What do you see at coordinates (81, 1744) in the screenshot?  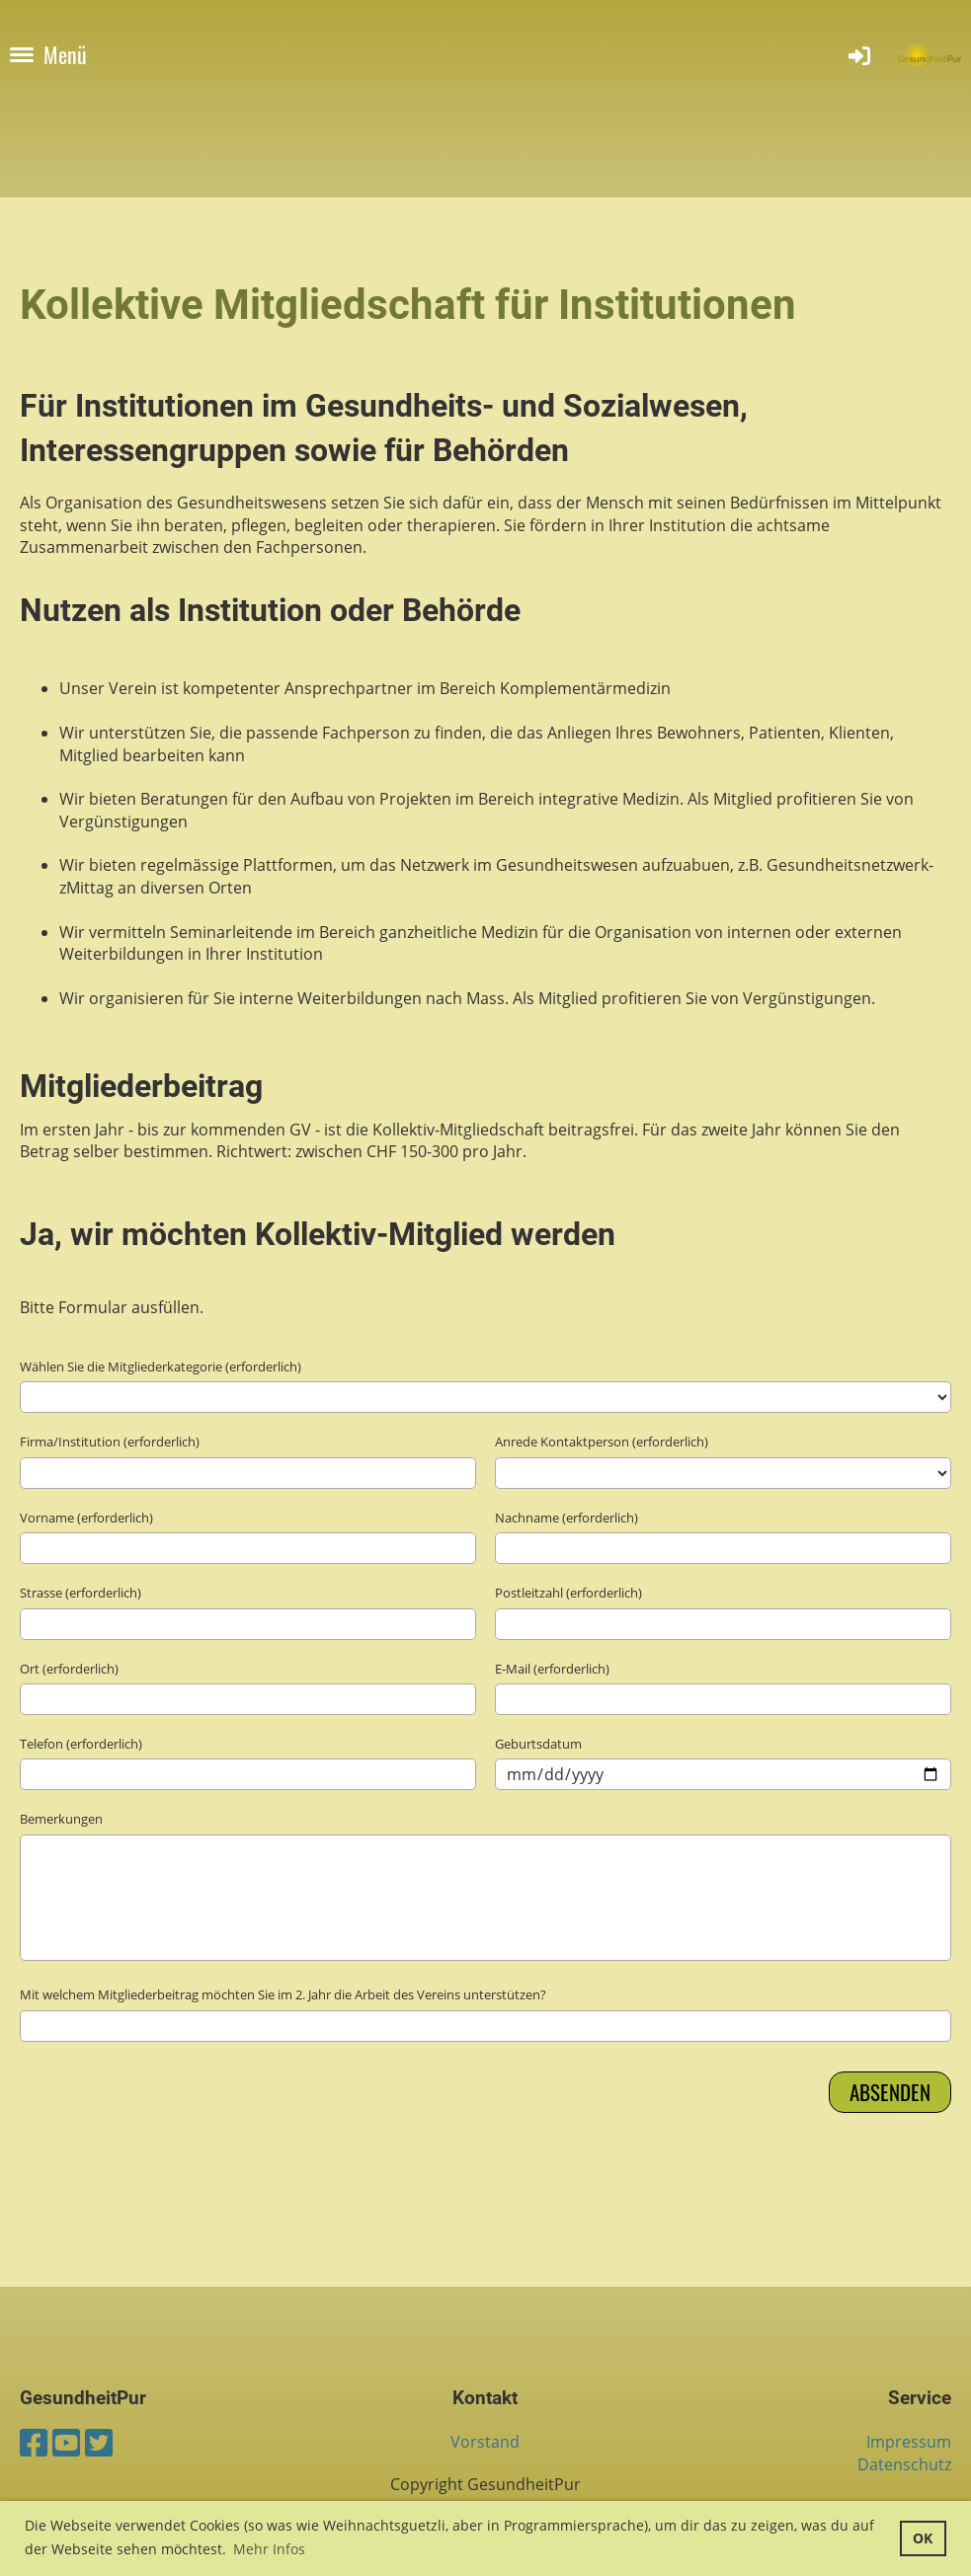 I see `Telefon (erforderlich)` at bounding box center [81, 1744].